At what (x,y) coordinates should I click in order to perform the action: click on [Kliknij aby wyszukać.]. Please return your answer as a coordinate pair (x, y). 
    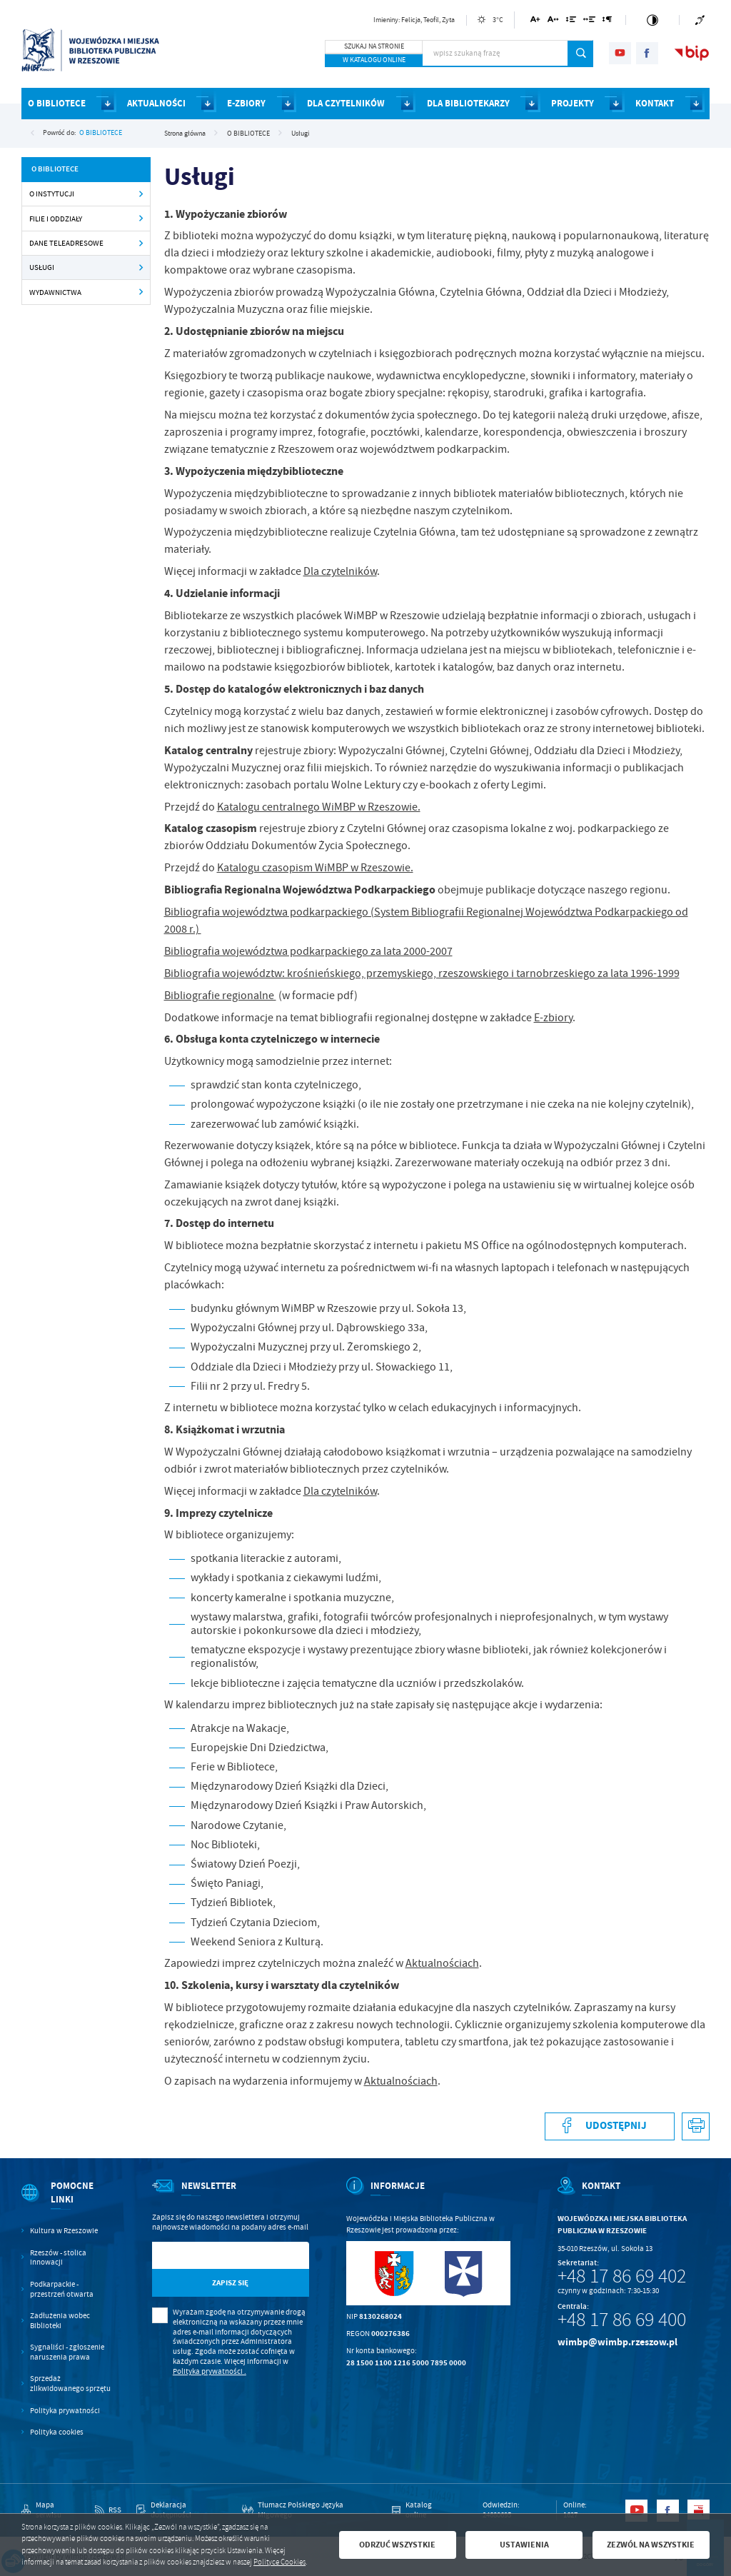
    Looking at the image, I should click on (580, 53).